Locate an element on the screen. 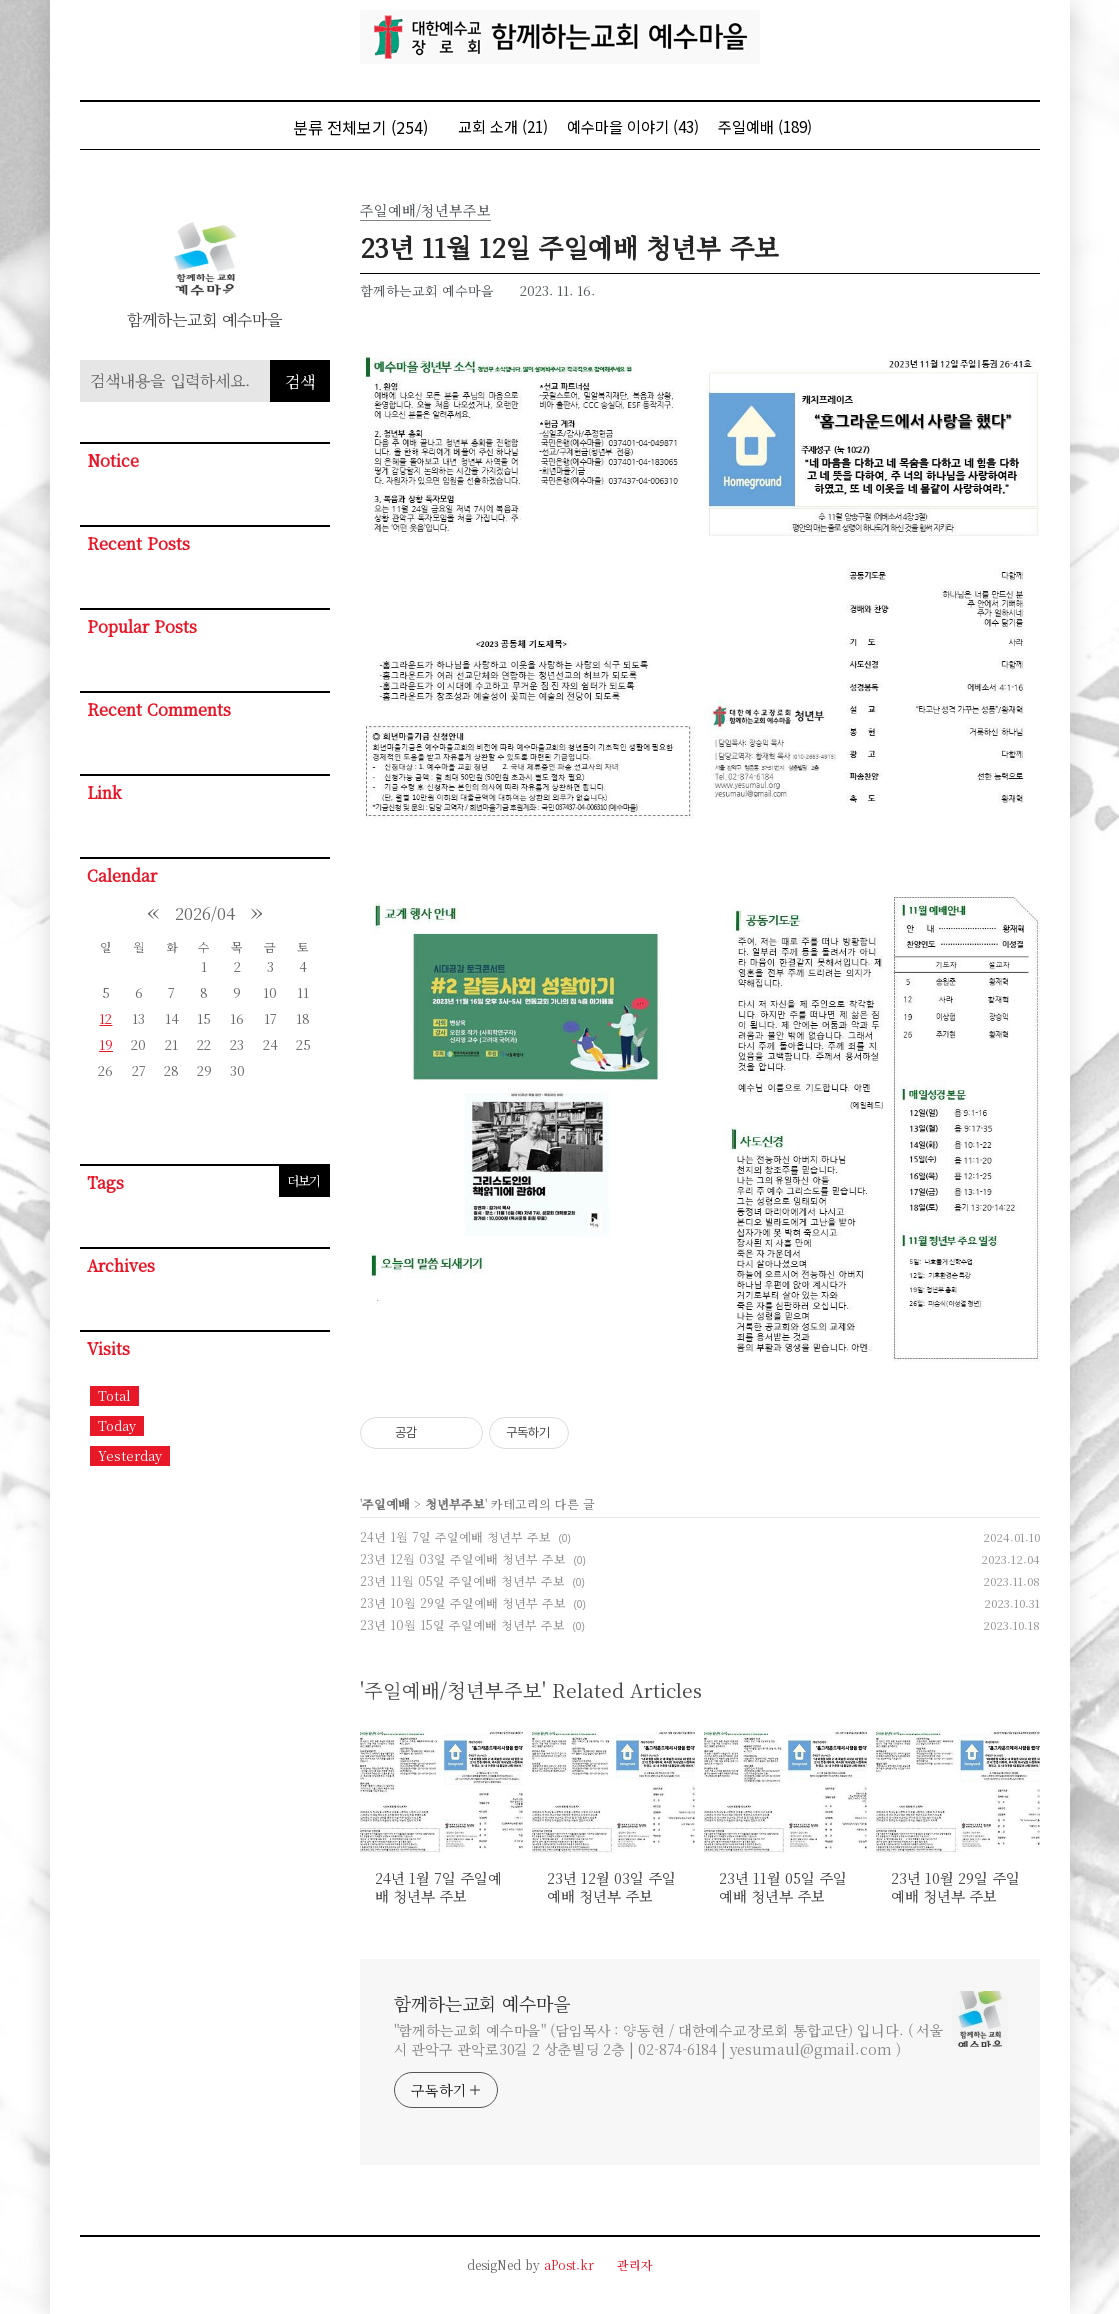 Image resolution: width=1119 pixels, height=2314 pixels. 교회 소개 is located at coordinates (503, 126).